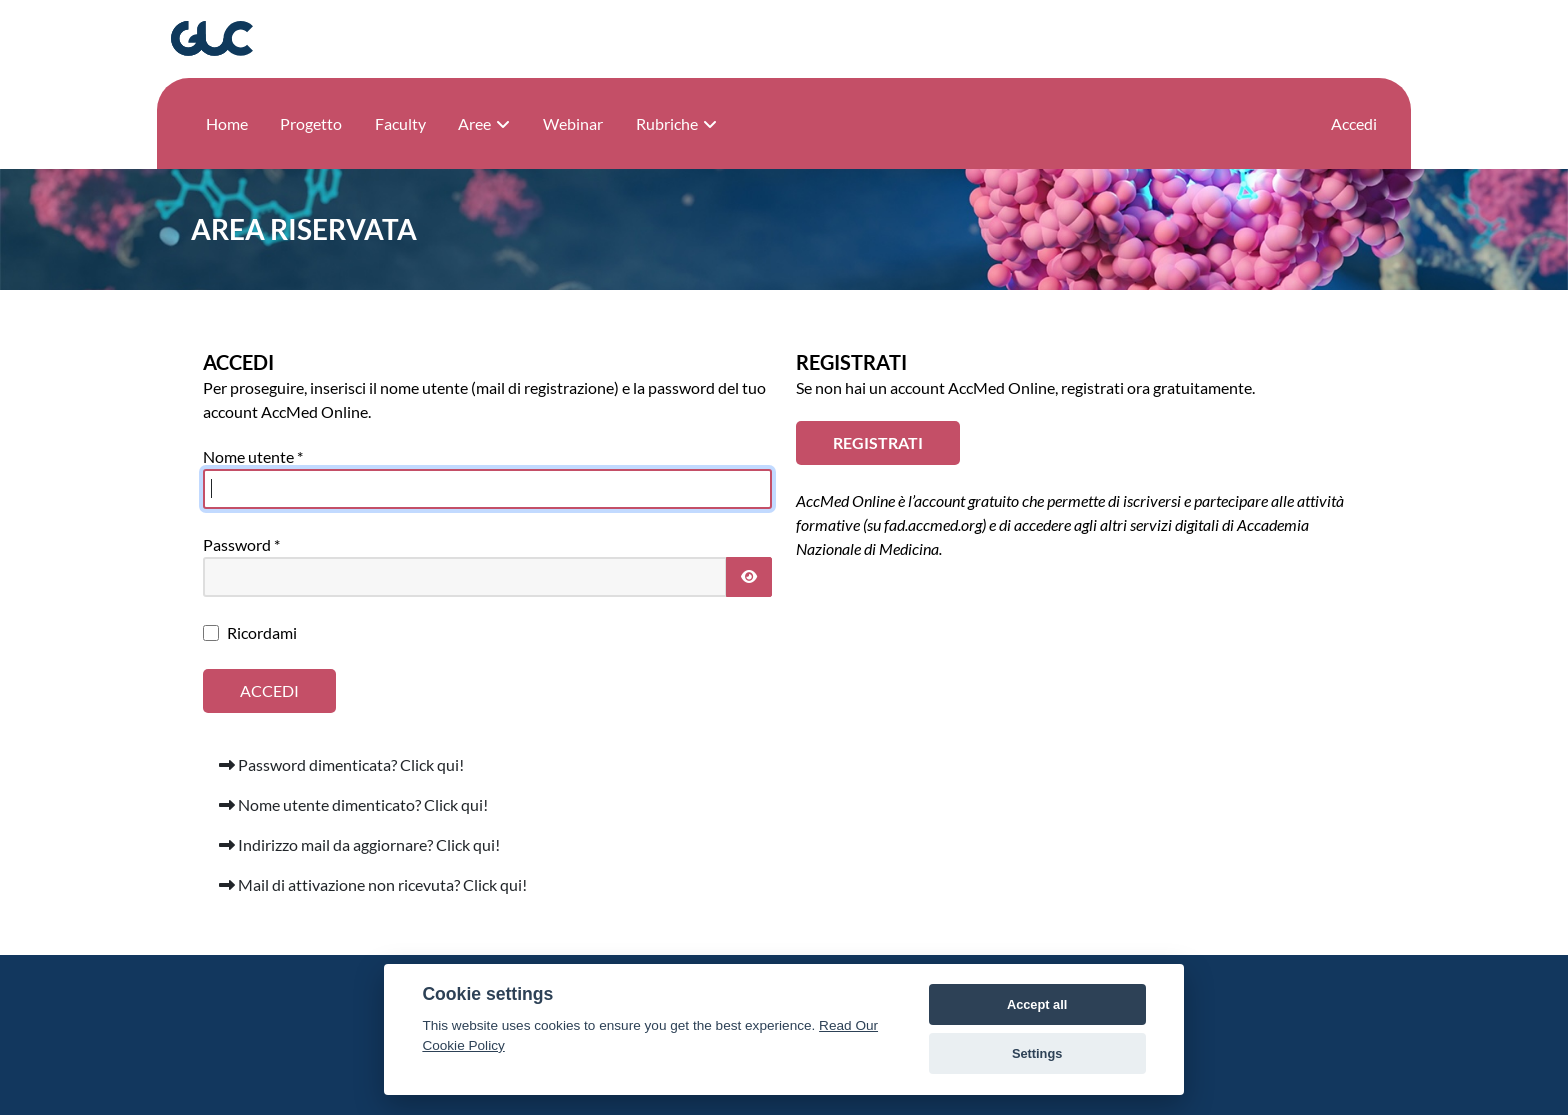 The height and width of the screenshot is (1115, 1568). Describe the element at coordinates (1354, 123) in the screenshot. I see `Accedi` at that location.